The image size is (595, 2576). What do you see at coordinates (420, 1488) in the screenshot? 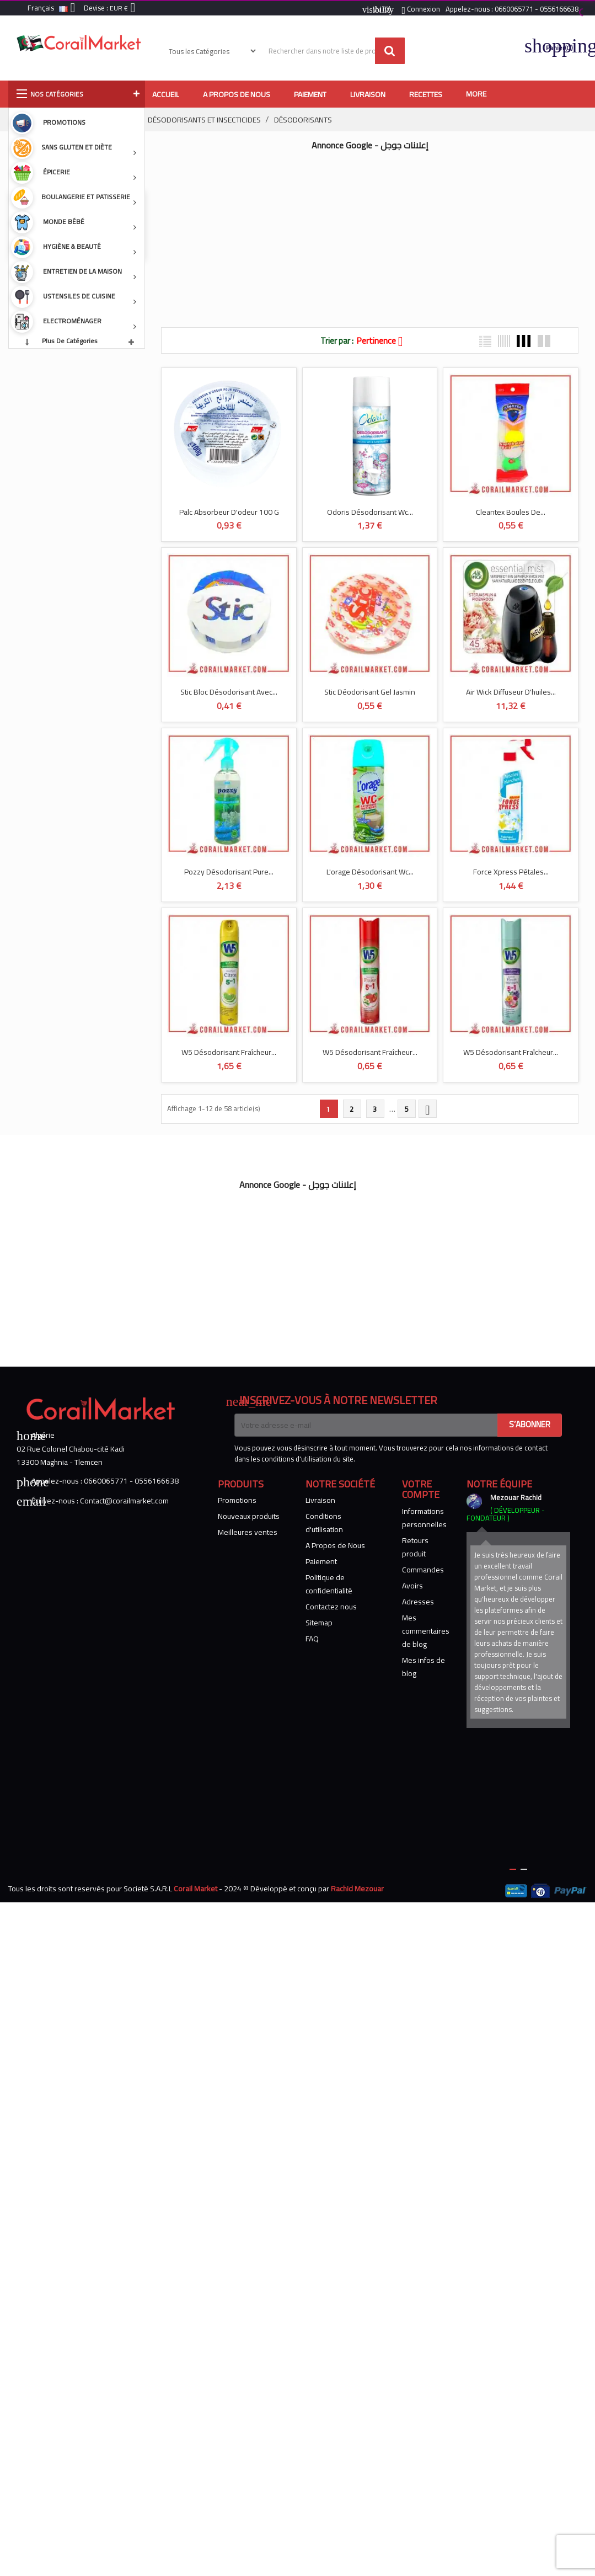
I see `Votre compte` at bounding box center [420, 1488].